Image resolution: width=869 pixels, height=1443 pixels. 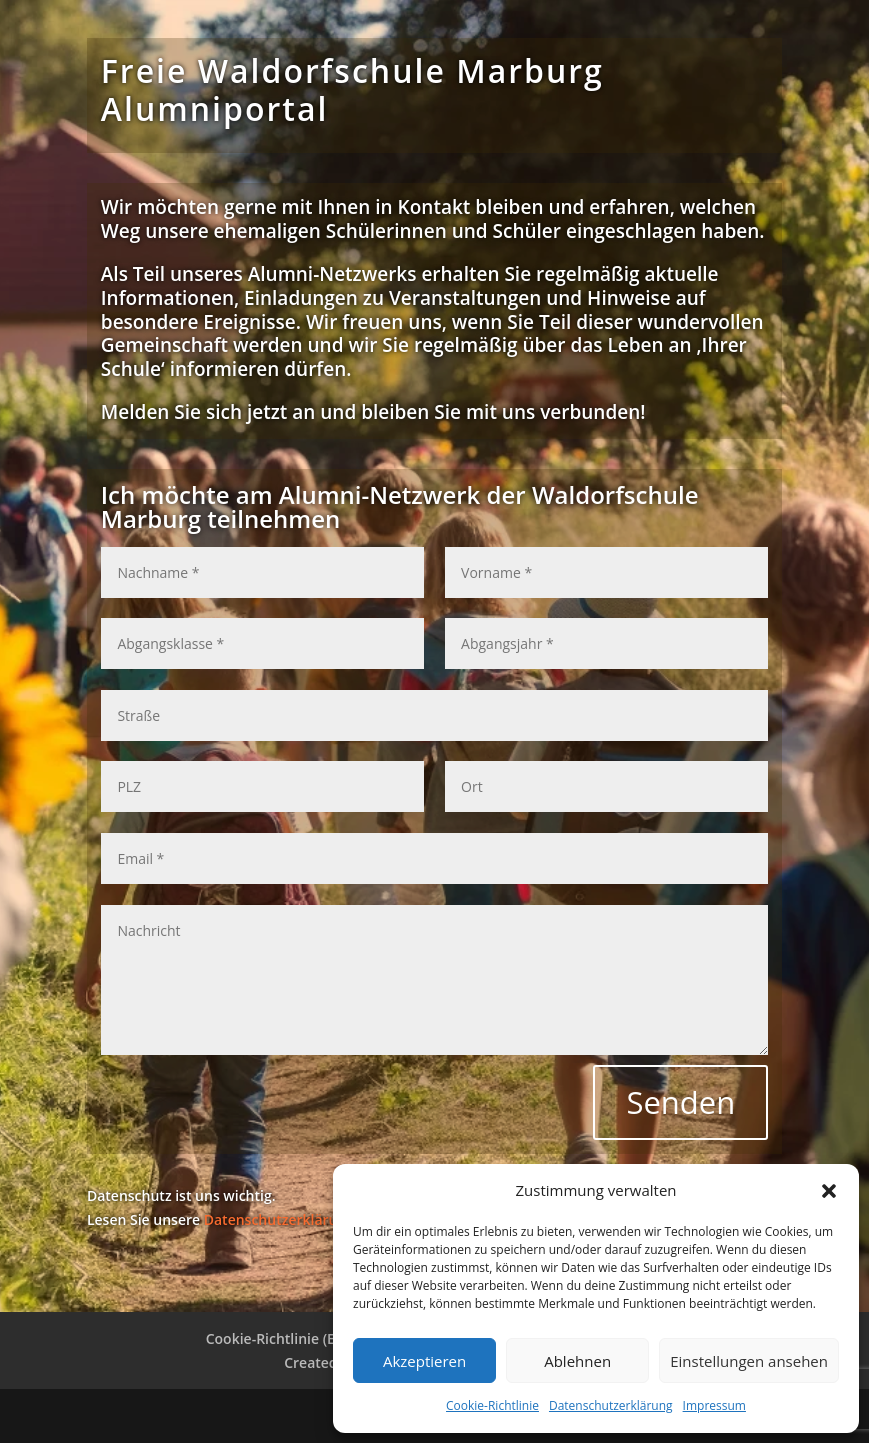 What do you see at coordinates (680, 1102) in the screenshot?
I see `Senden` at bounding box center [680, 1102].